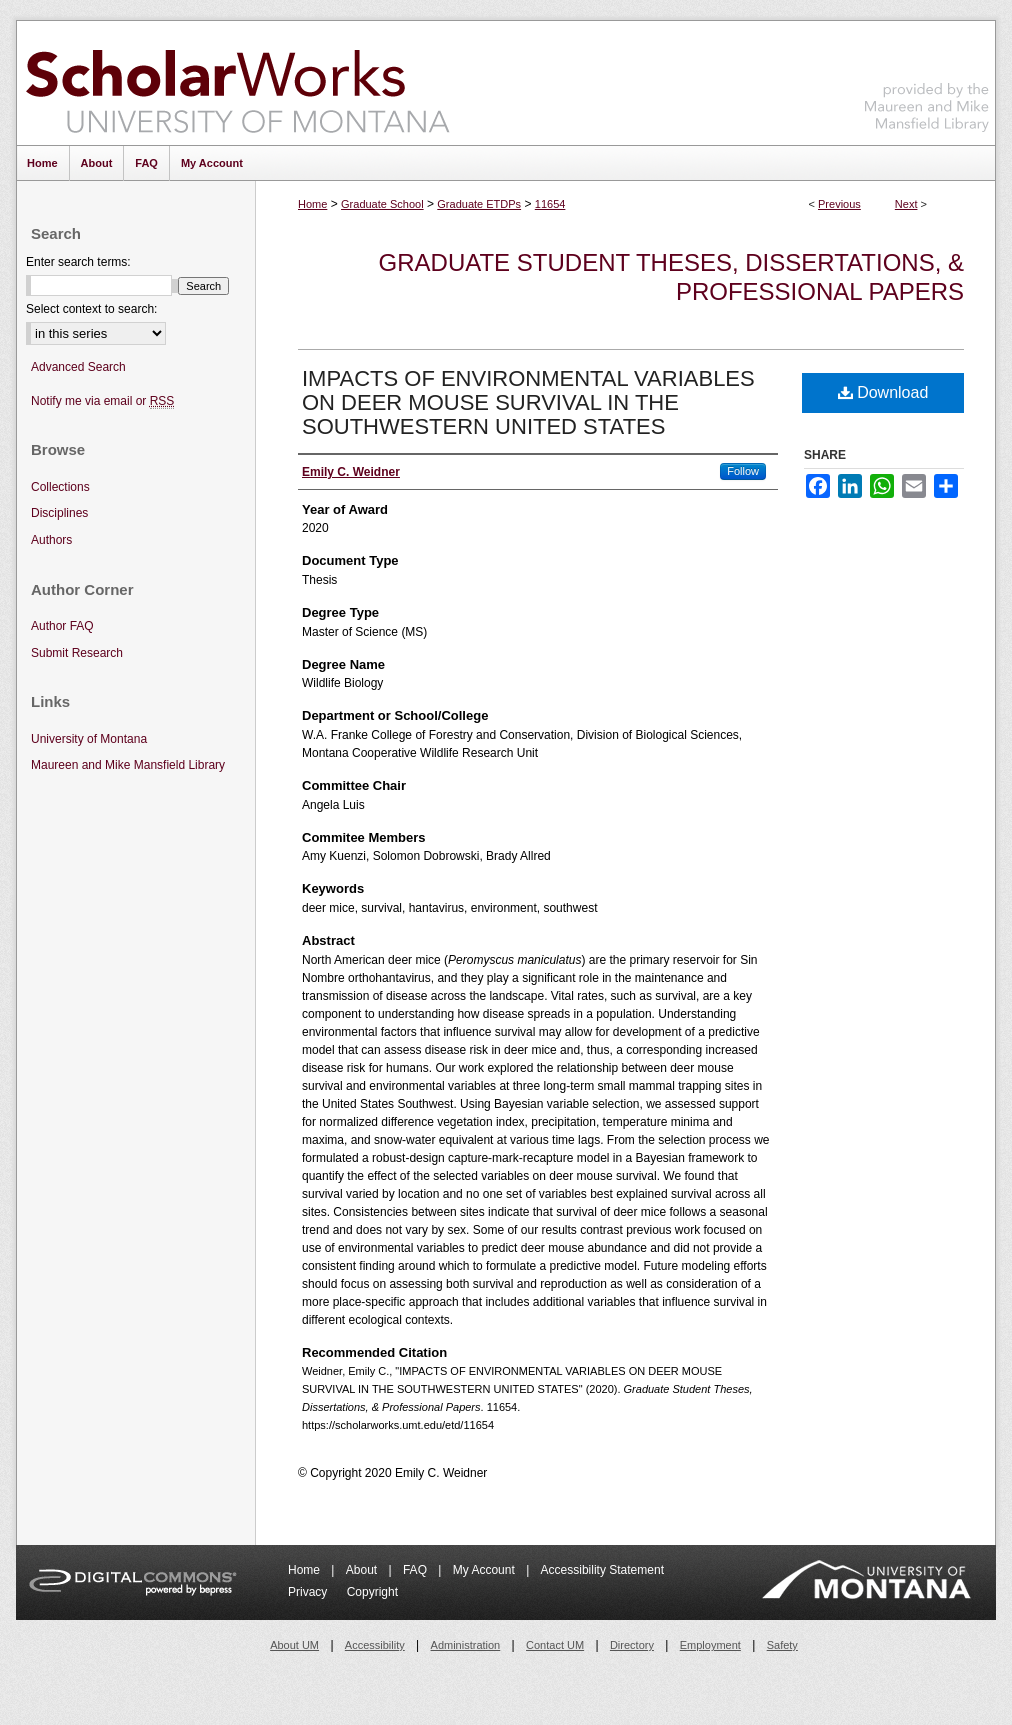 This screenshot has height=1725, width=1012. What do you see at coordinates (309, 1592) in the screenshot?
I see `Privacy` at bounding box center [309, 1592].